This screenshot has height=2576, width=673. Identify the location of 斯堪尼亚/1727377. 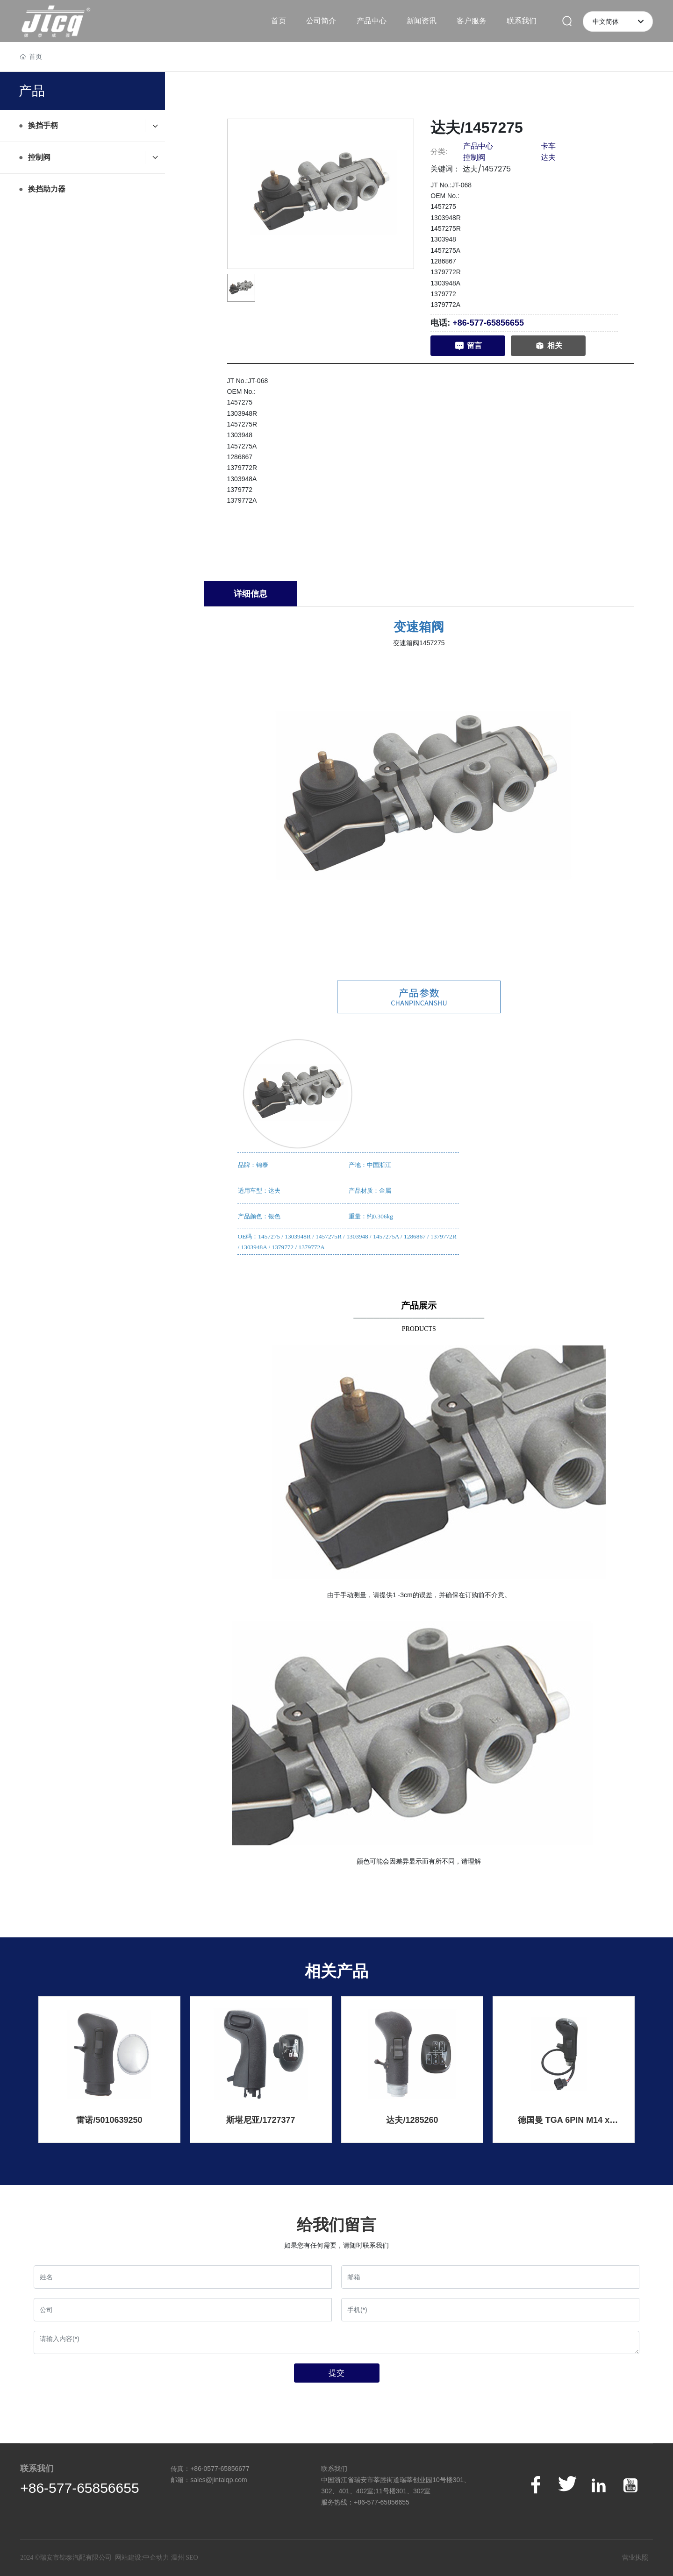
(260, 2120).